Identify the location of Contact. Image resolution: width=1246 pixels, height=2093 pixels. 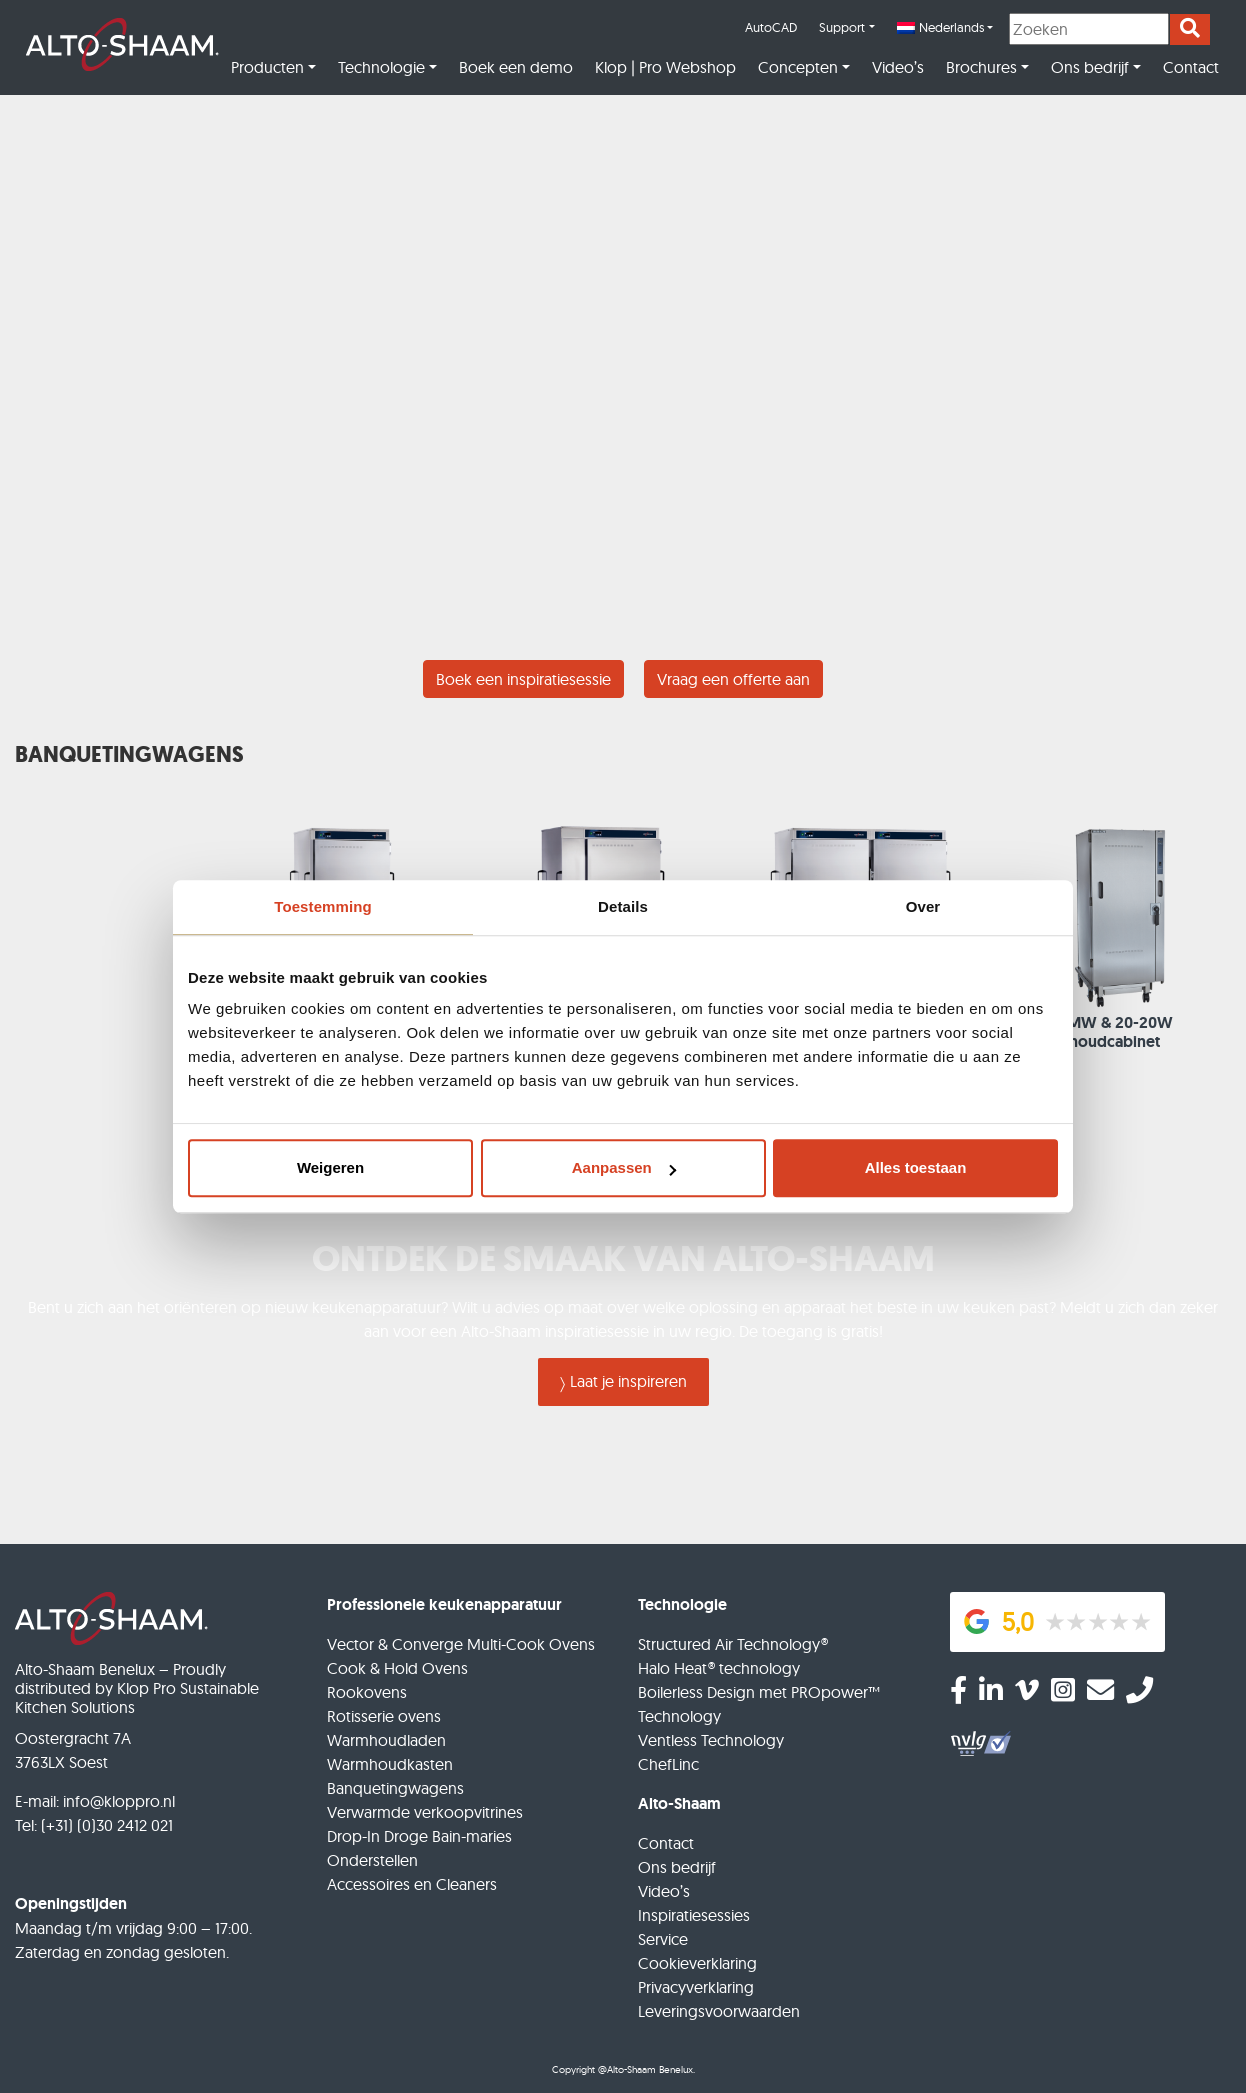
(1191, 67).